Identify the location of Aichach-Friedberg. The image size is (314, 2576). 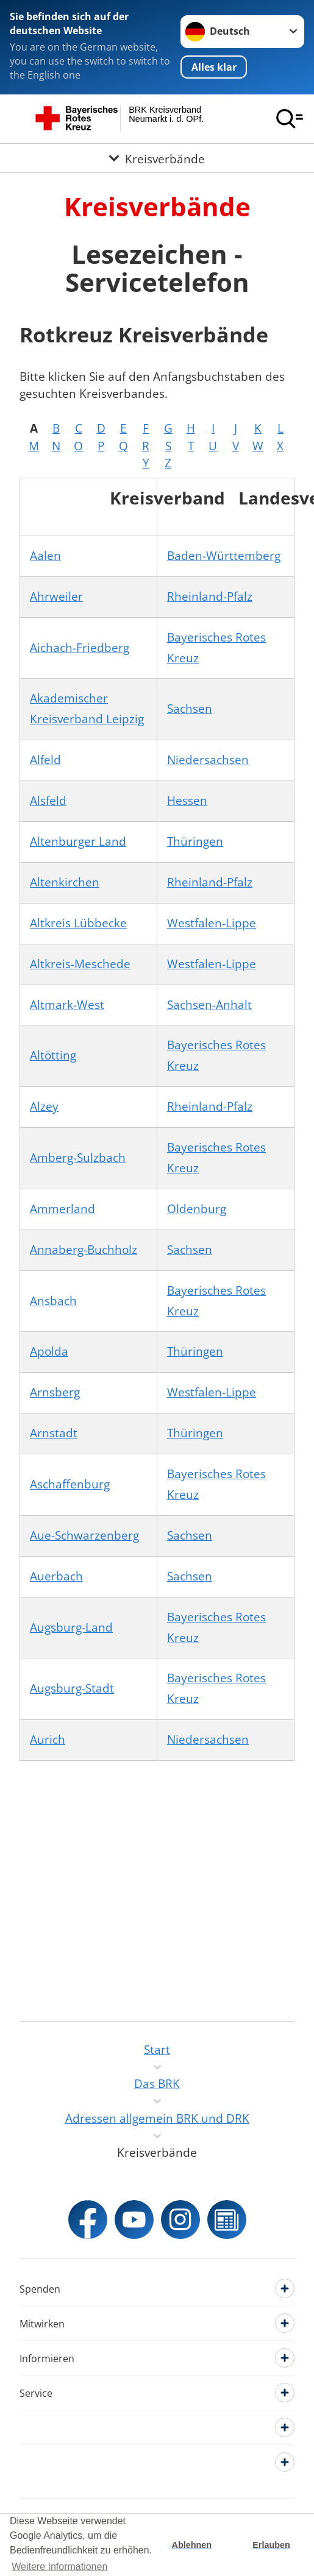
(79, 648).